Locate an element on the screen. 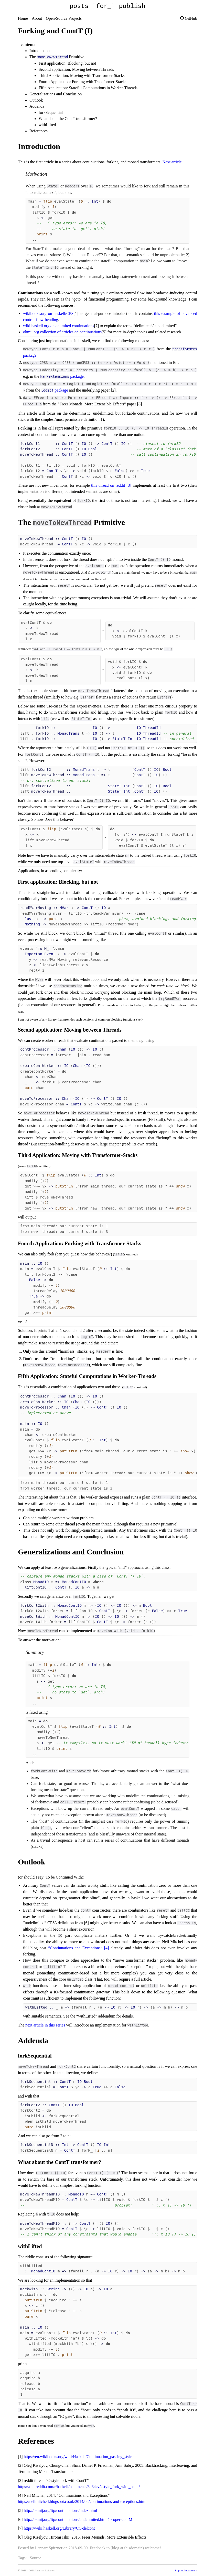 The image size is (215, 2576). http://okmij.org/ftp/continuations/index.html is located at coordinates (60, 2510).